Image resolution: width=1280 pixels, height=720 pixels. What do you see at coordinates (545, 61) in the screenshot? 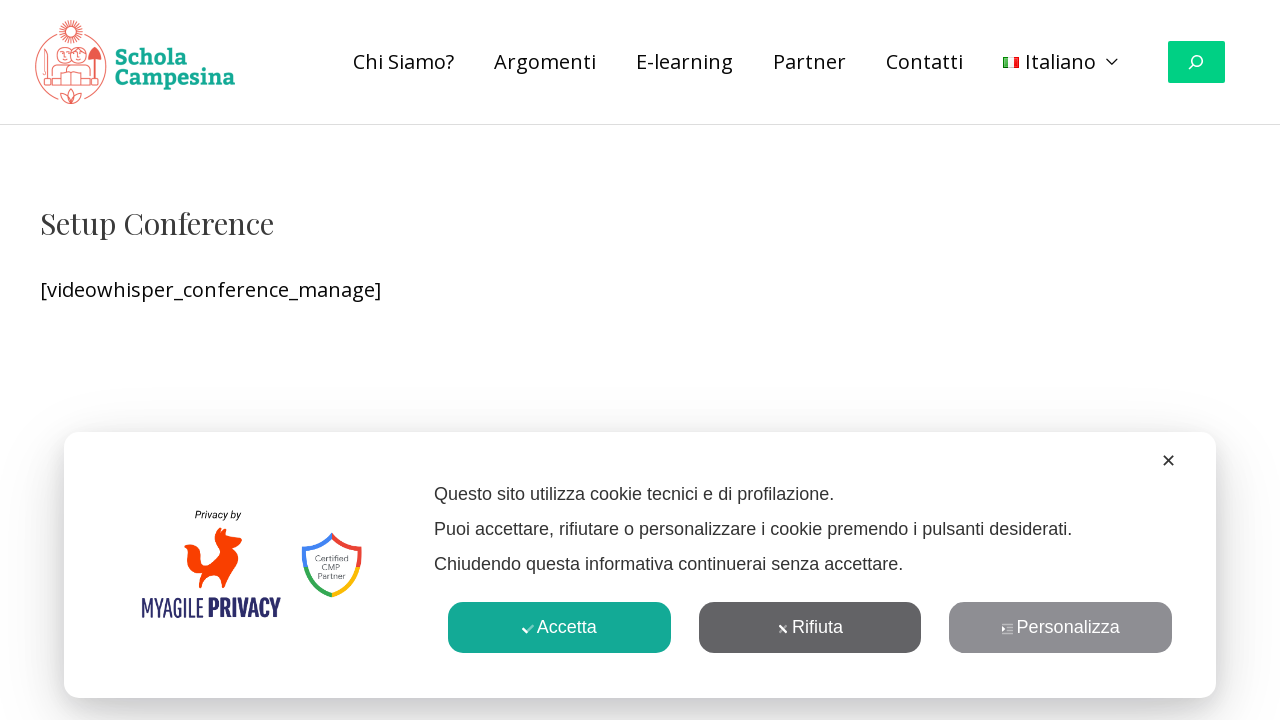
I see `Argomenti` at bounding box center [545, 61].